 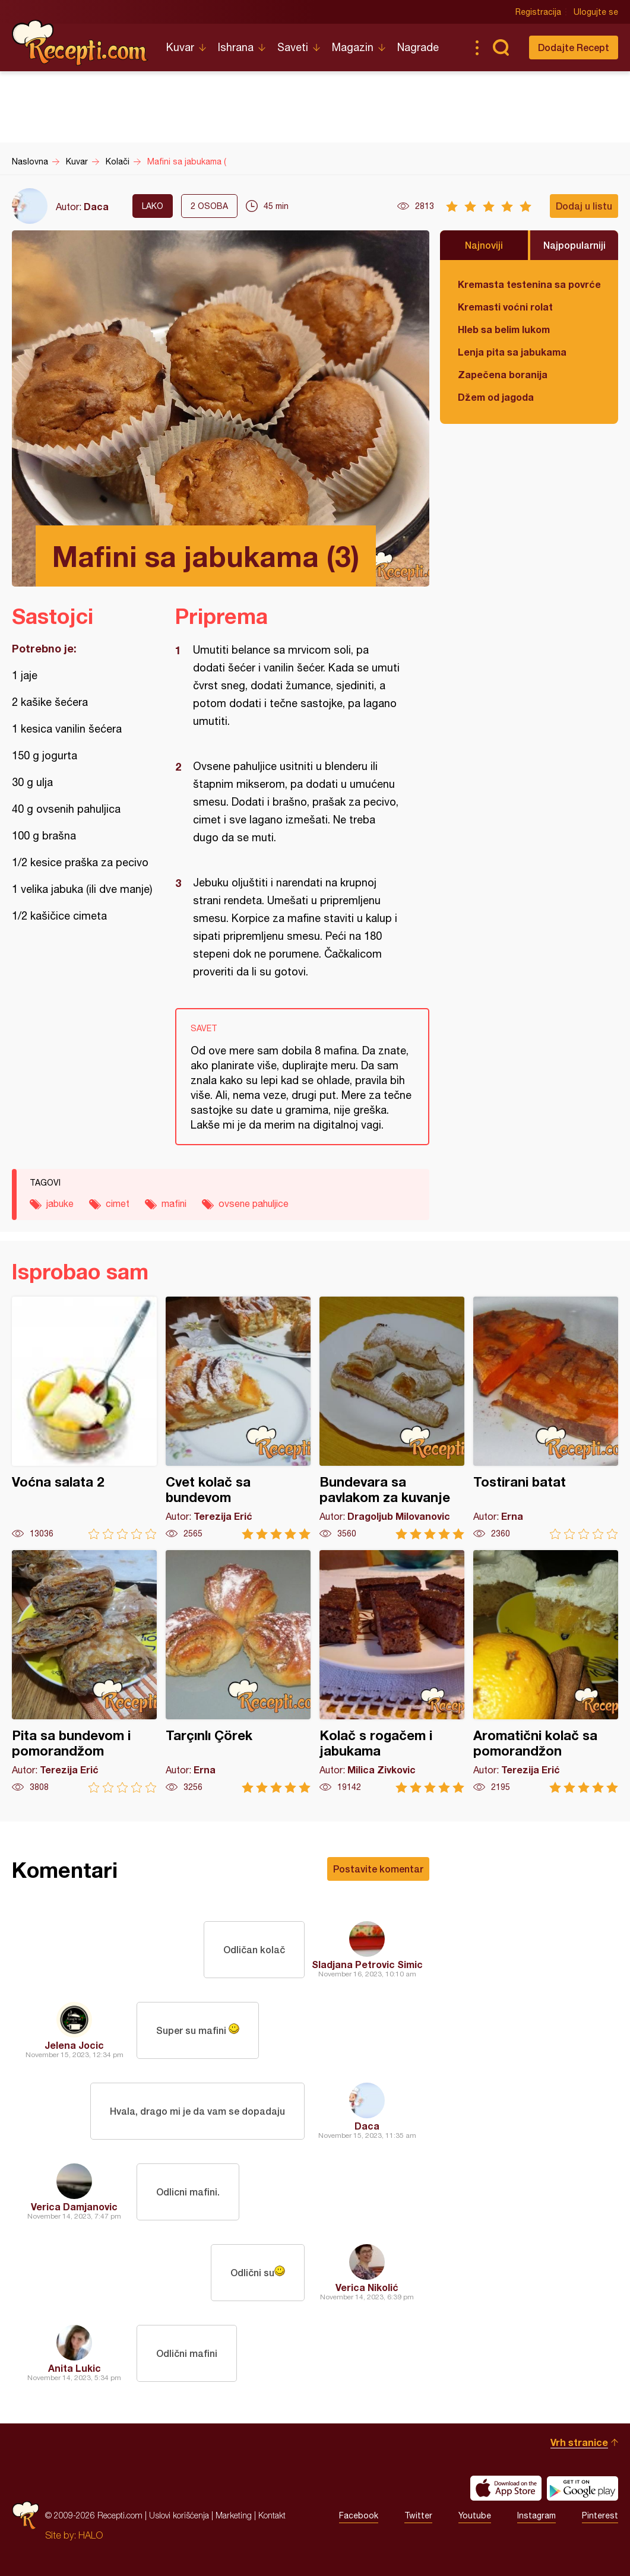 What do you see at coordinates (272, 2515) in the screenshot?
I see `Kontakt` at bounding box center [272, 2515].